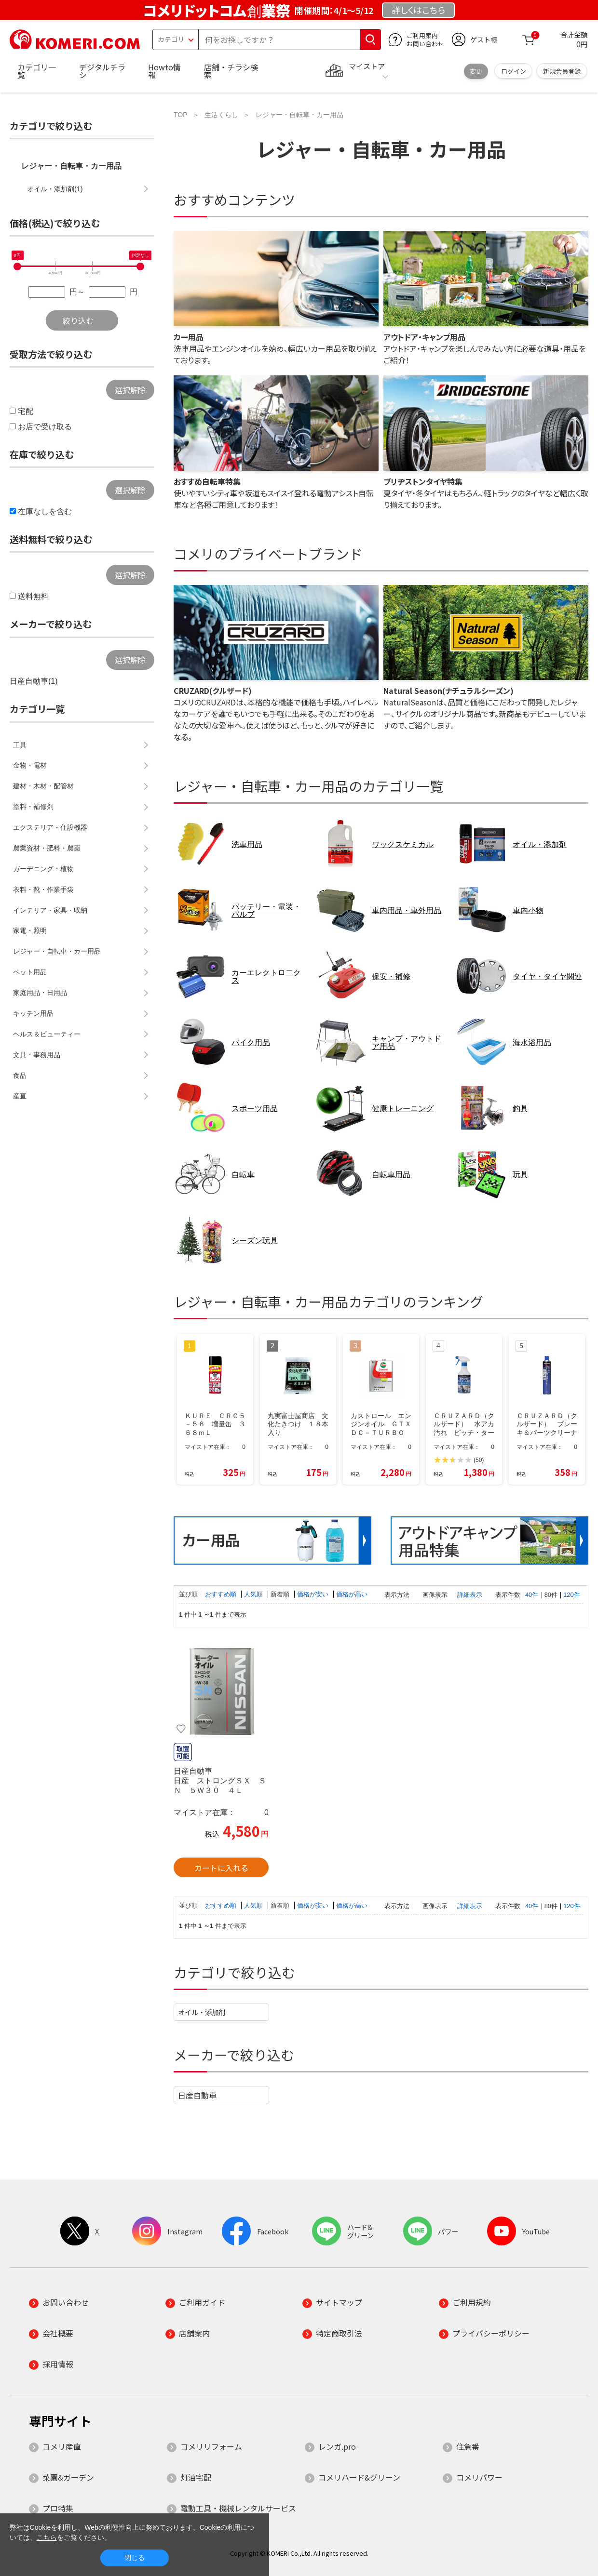 This screenshot has width=598, height=2576. I want to click on 店舗・チラシ検索, so click(231, 70).